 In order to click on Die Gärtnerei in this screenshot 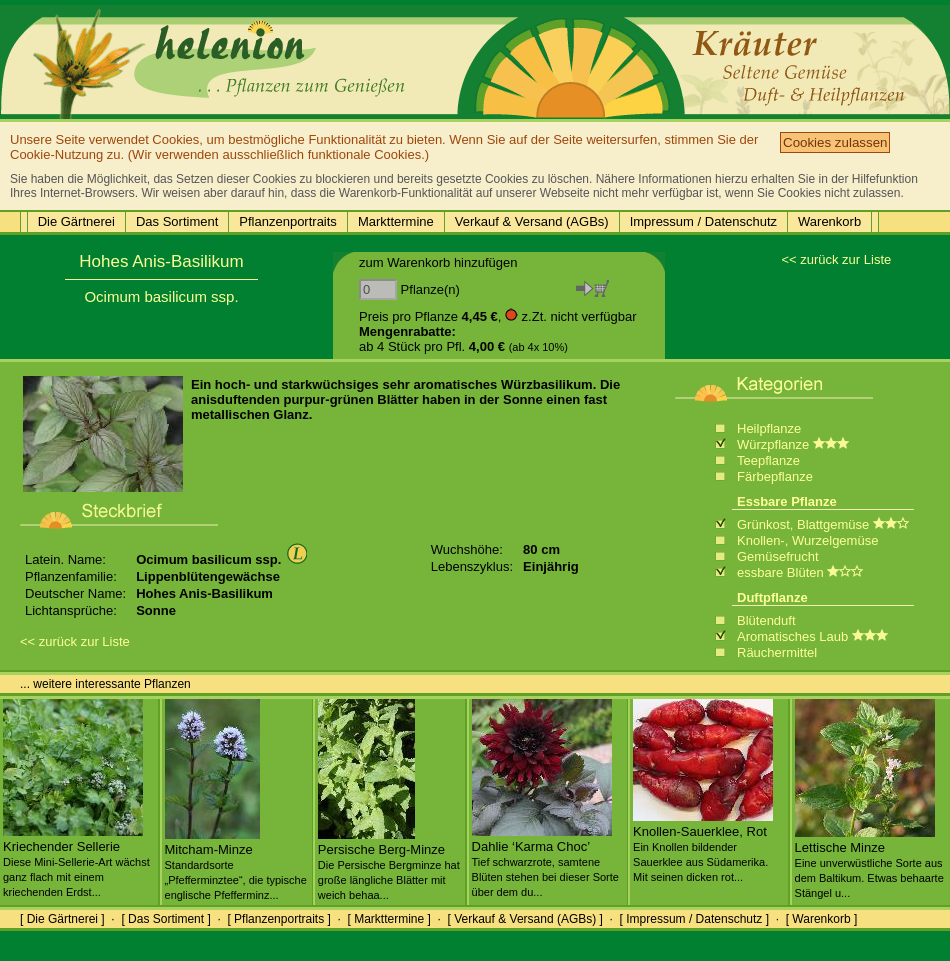, I will do `click(76, 221)`.